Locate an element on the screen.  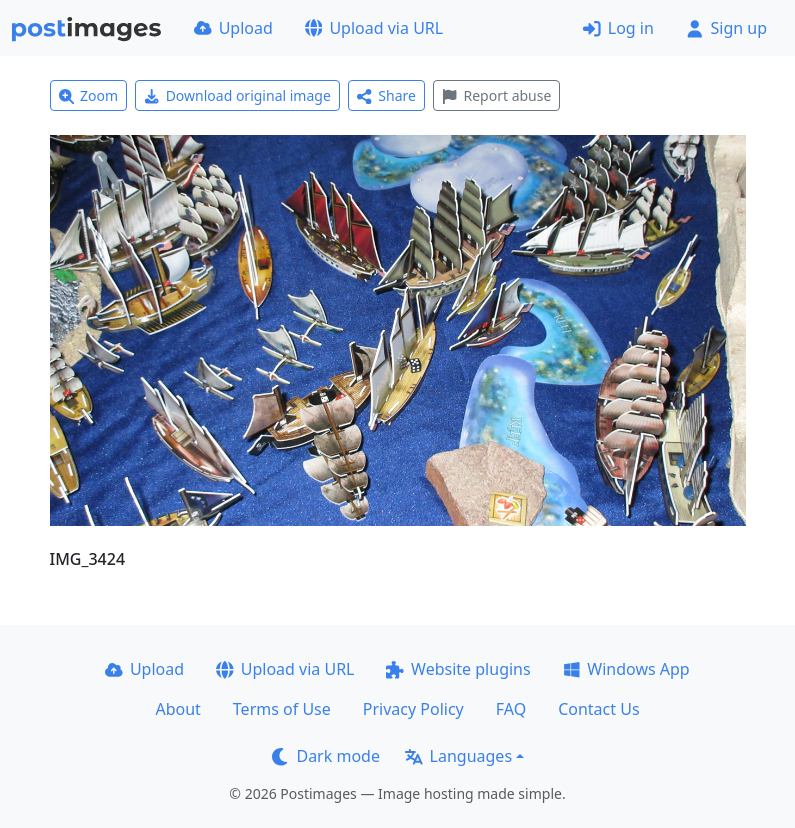
Languages is located at coordinates (458, 756).